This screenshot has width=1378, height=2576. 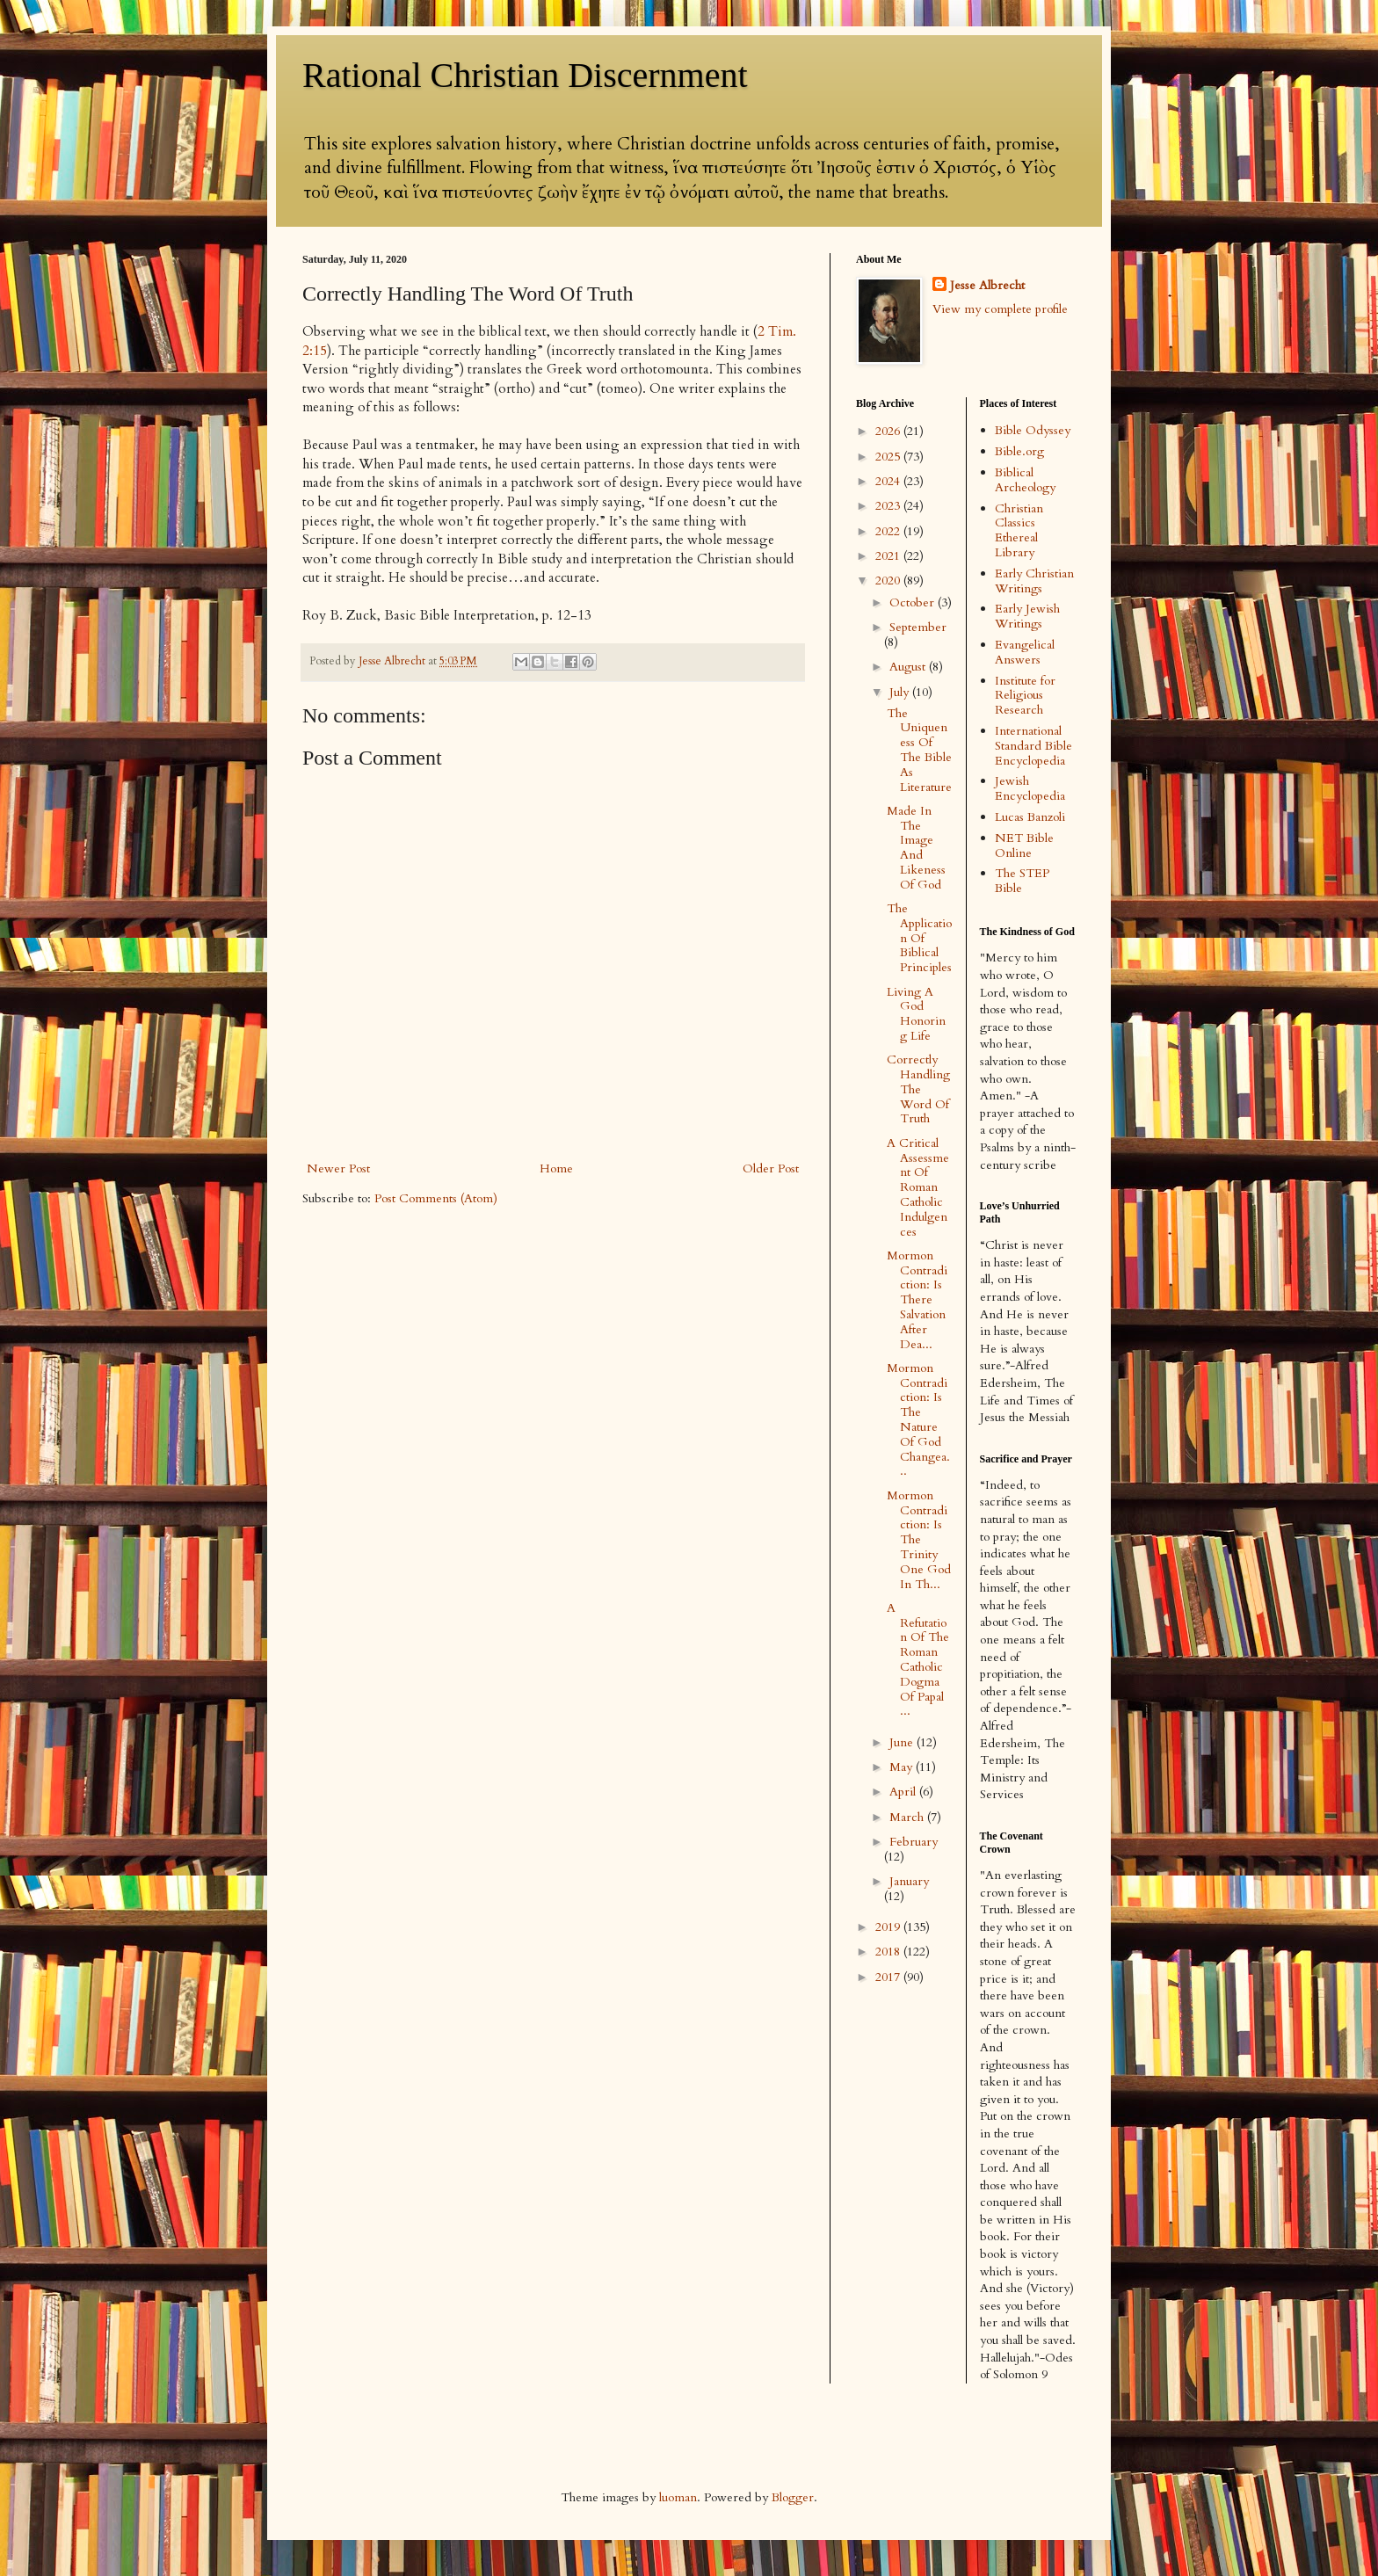 What do you see at coordinates (909, 1881) in the screenshot?
I see `January` at bounding box center [909, 1881].